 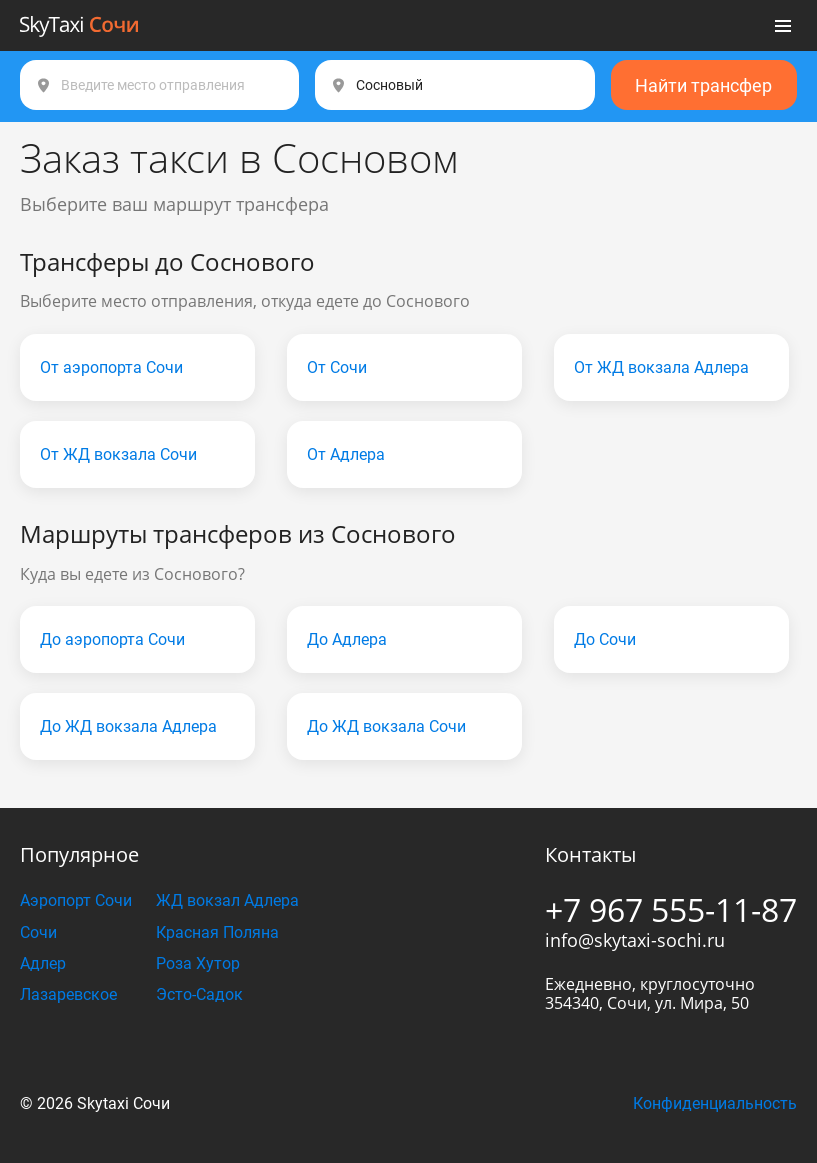 I want to click on Эсто-Садок, so click(x=199, y=994).